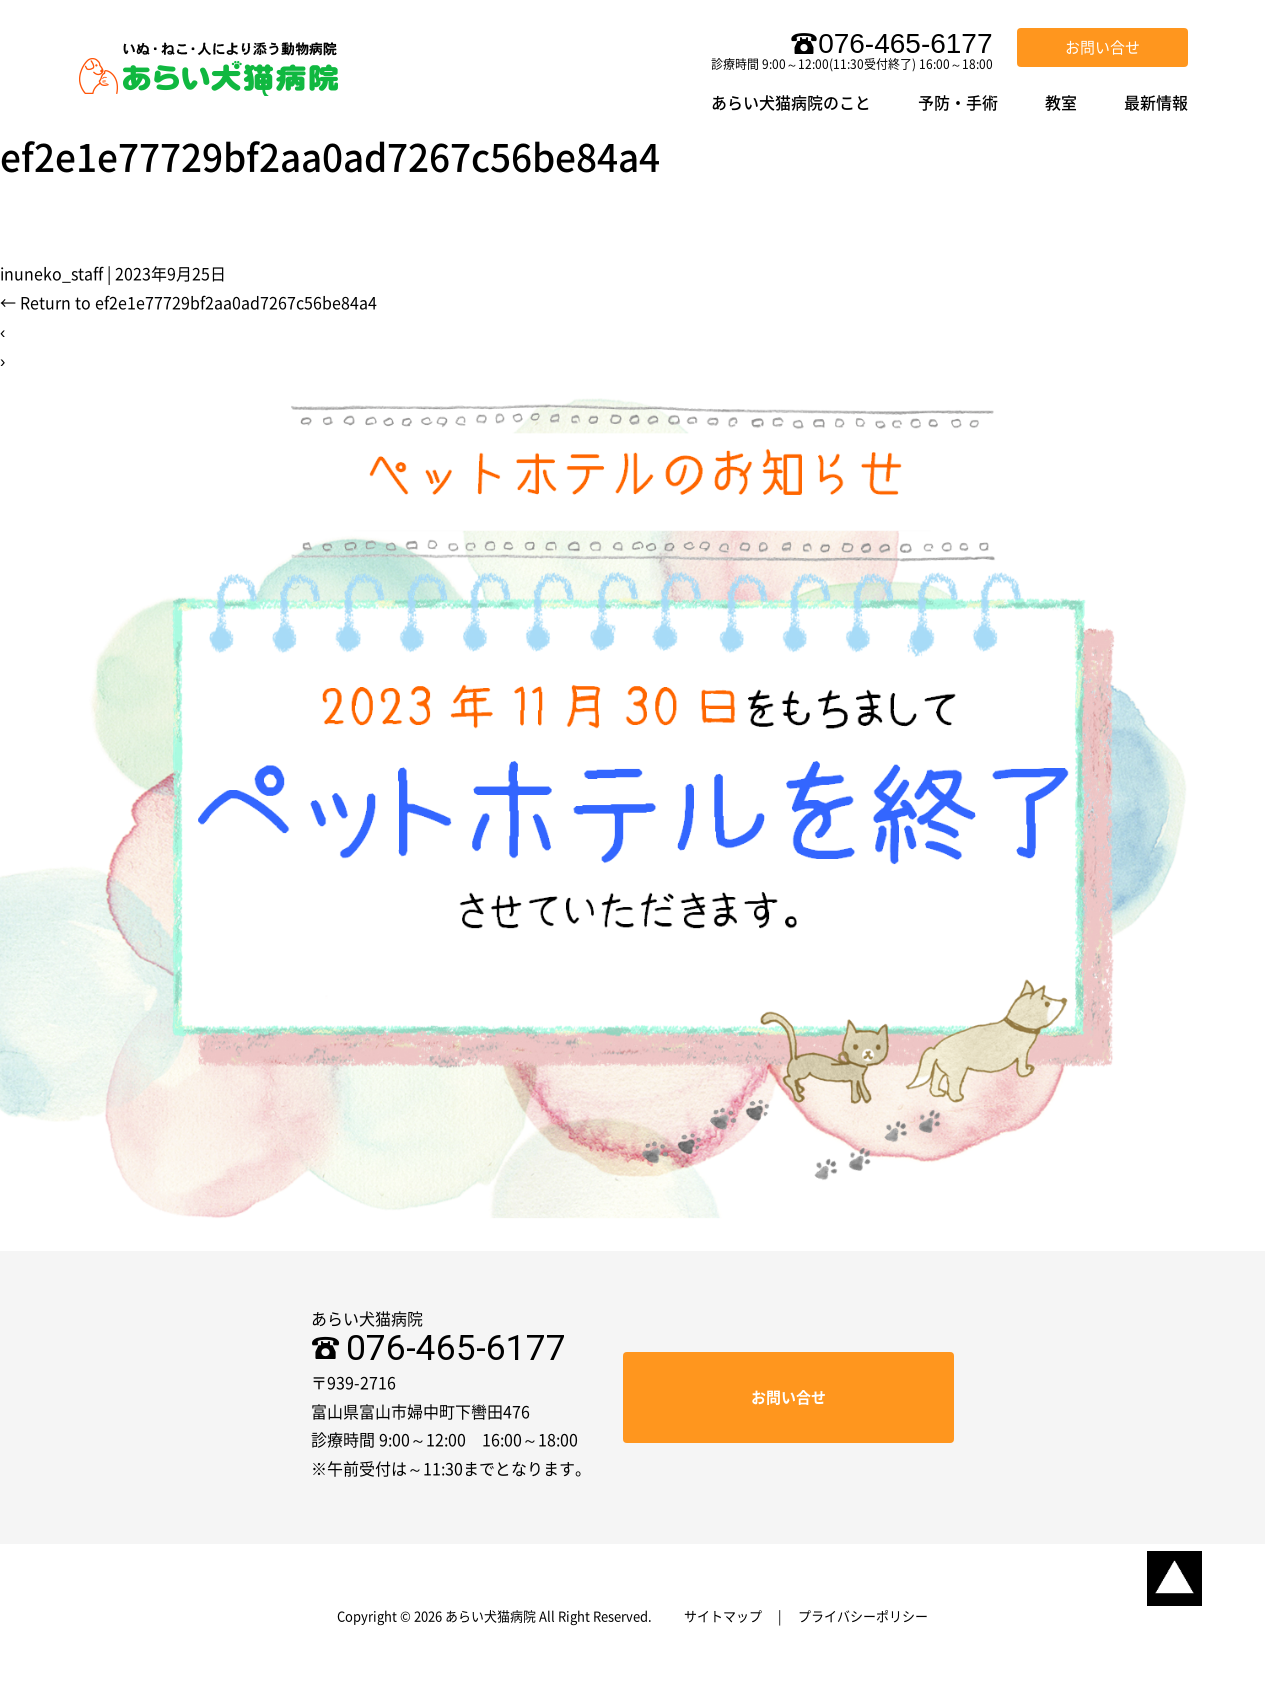 The image size is (1265, 1690). Describe the element at coordinates (791, 103) in the screenshot. I see `あらい犬猫病院のこと` at that location.